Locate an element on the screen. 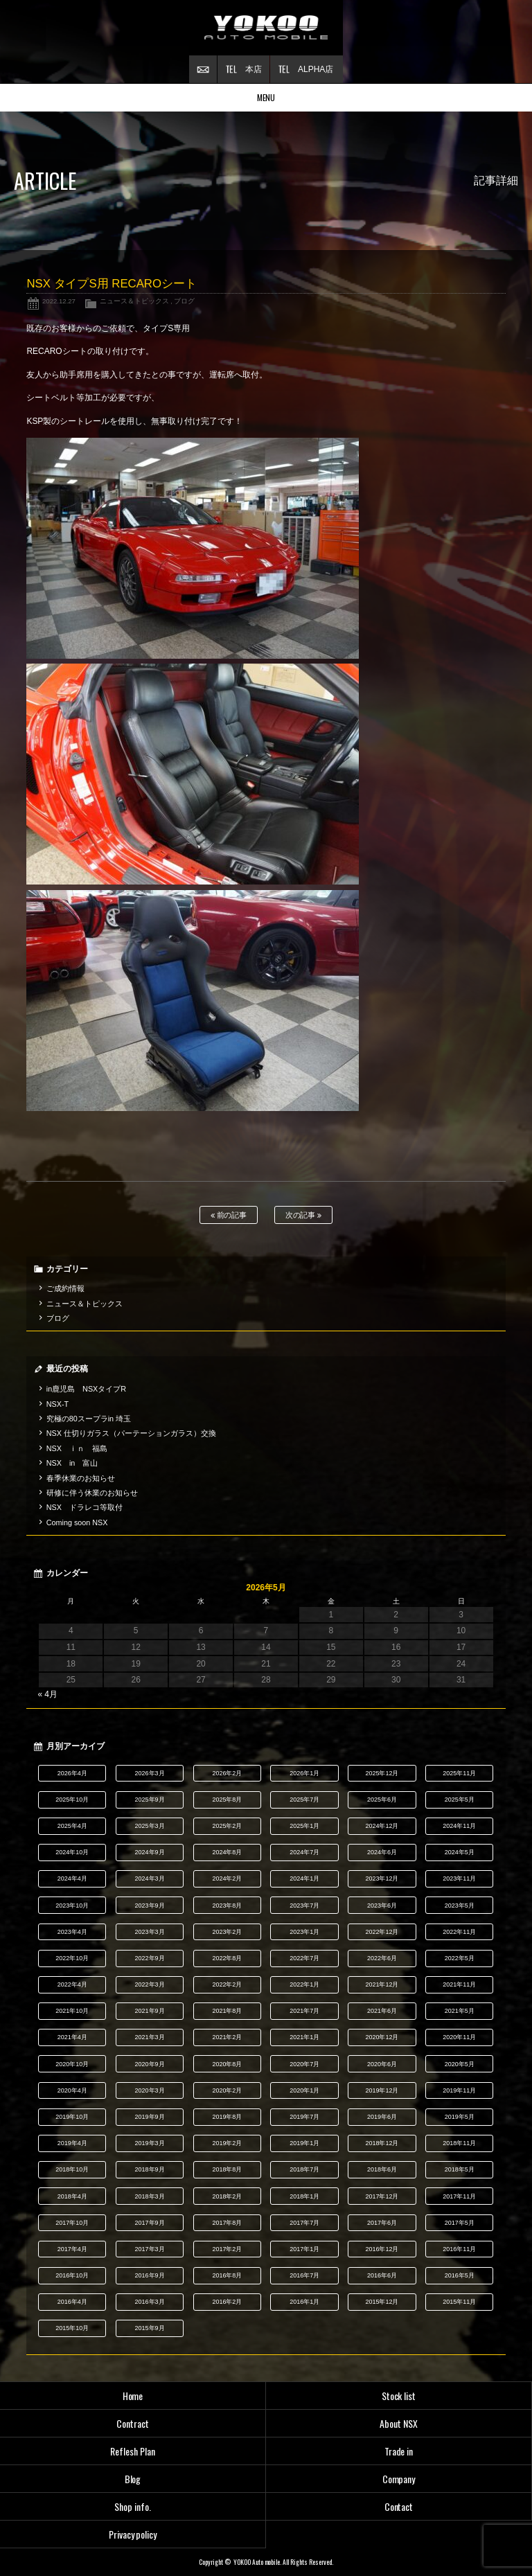  2025年6月 is located at coordinates (382, 1799).